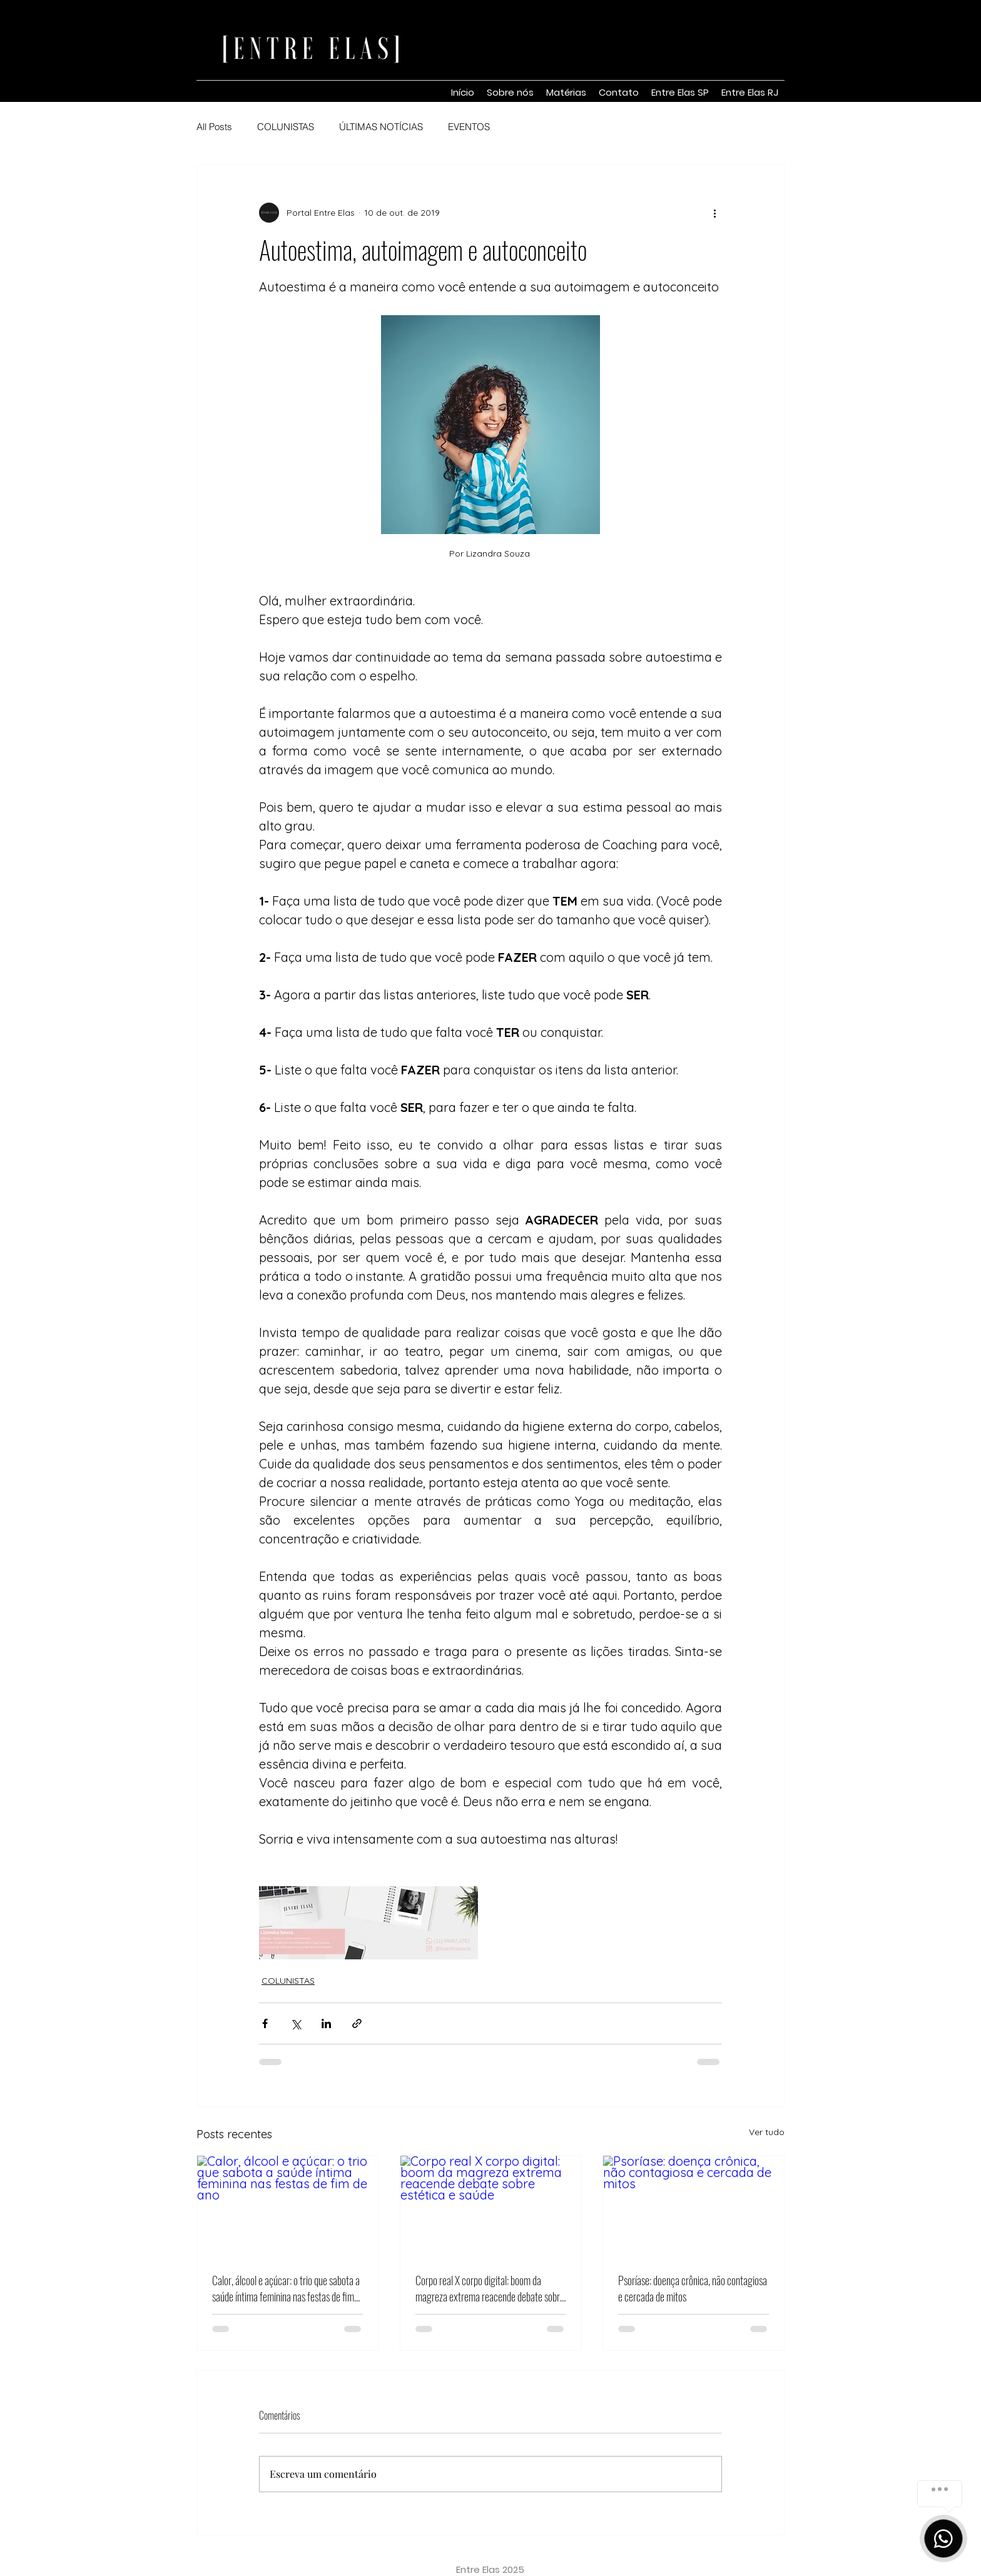 The width and height of the screenshot is (981, 2576). I want to click on [Compartilhar via link], so click(357, 2023).